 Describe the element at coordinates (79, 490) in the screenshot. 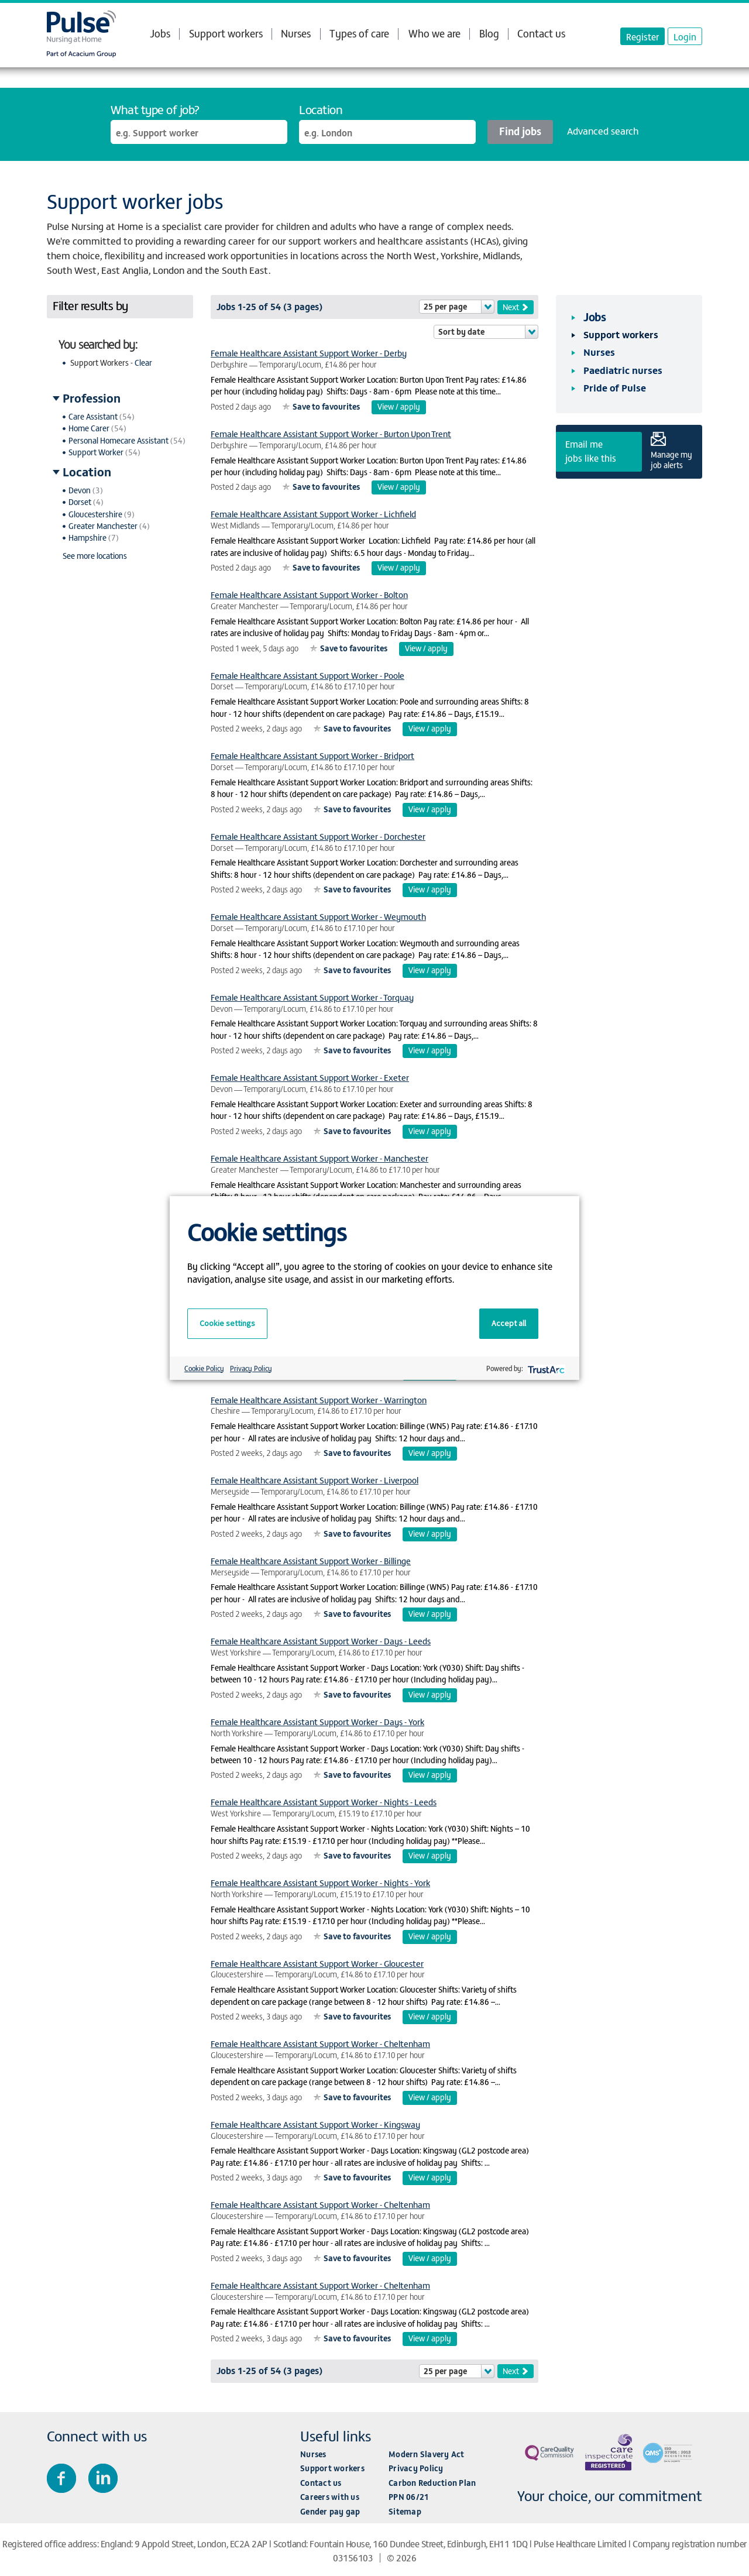

I see `Devon` at that location.